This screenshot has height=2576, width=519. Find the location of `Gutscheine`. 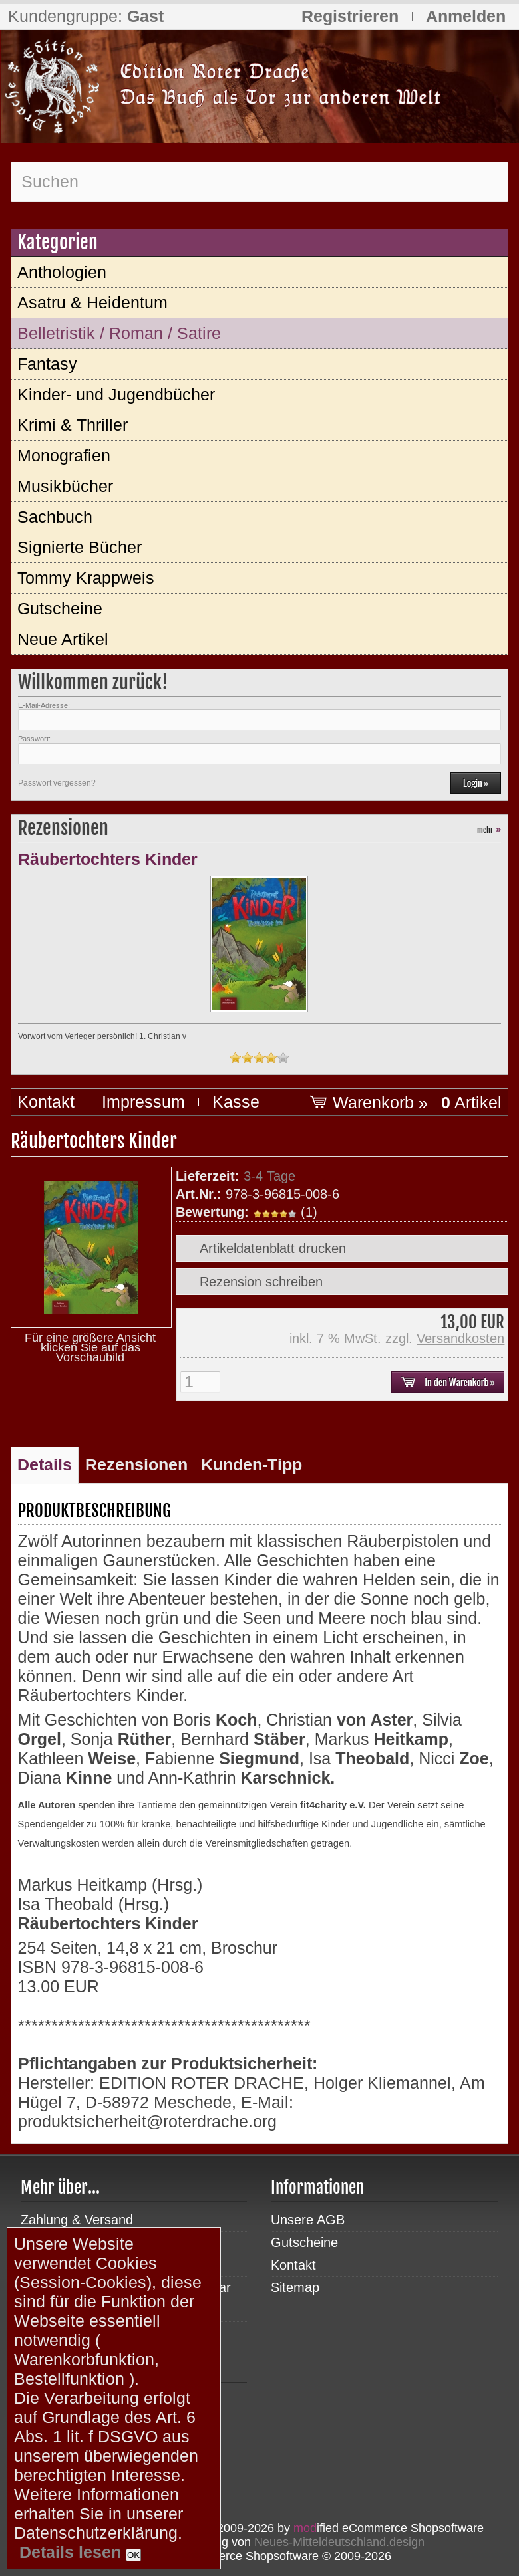

Gutscheine is located at coordinates (59, 608).